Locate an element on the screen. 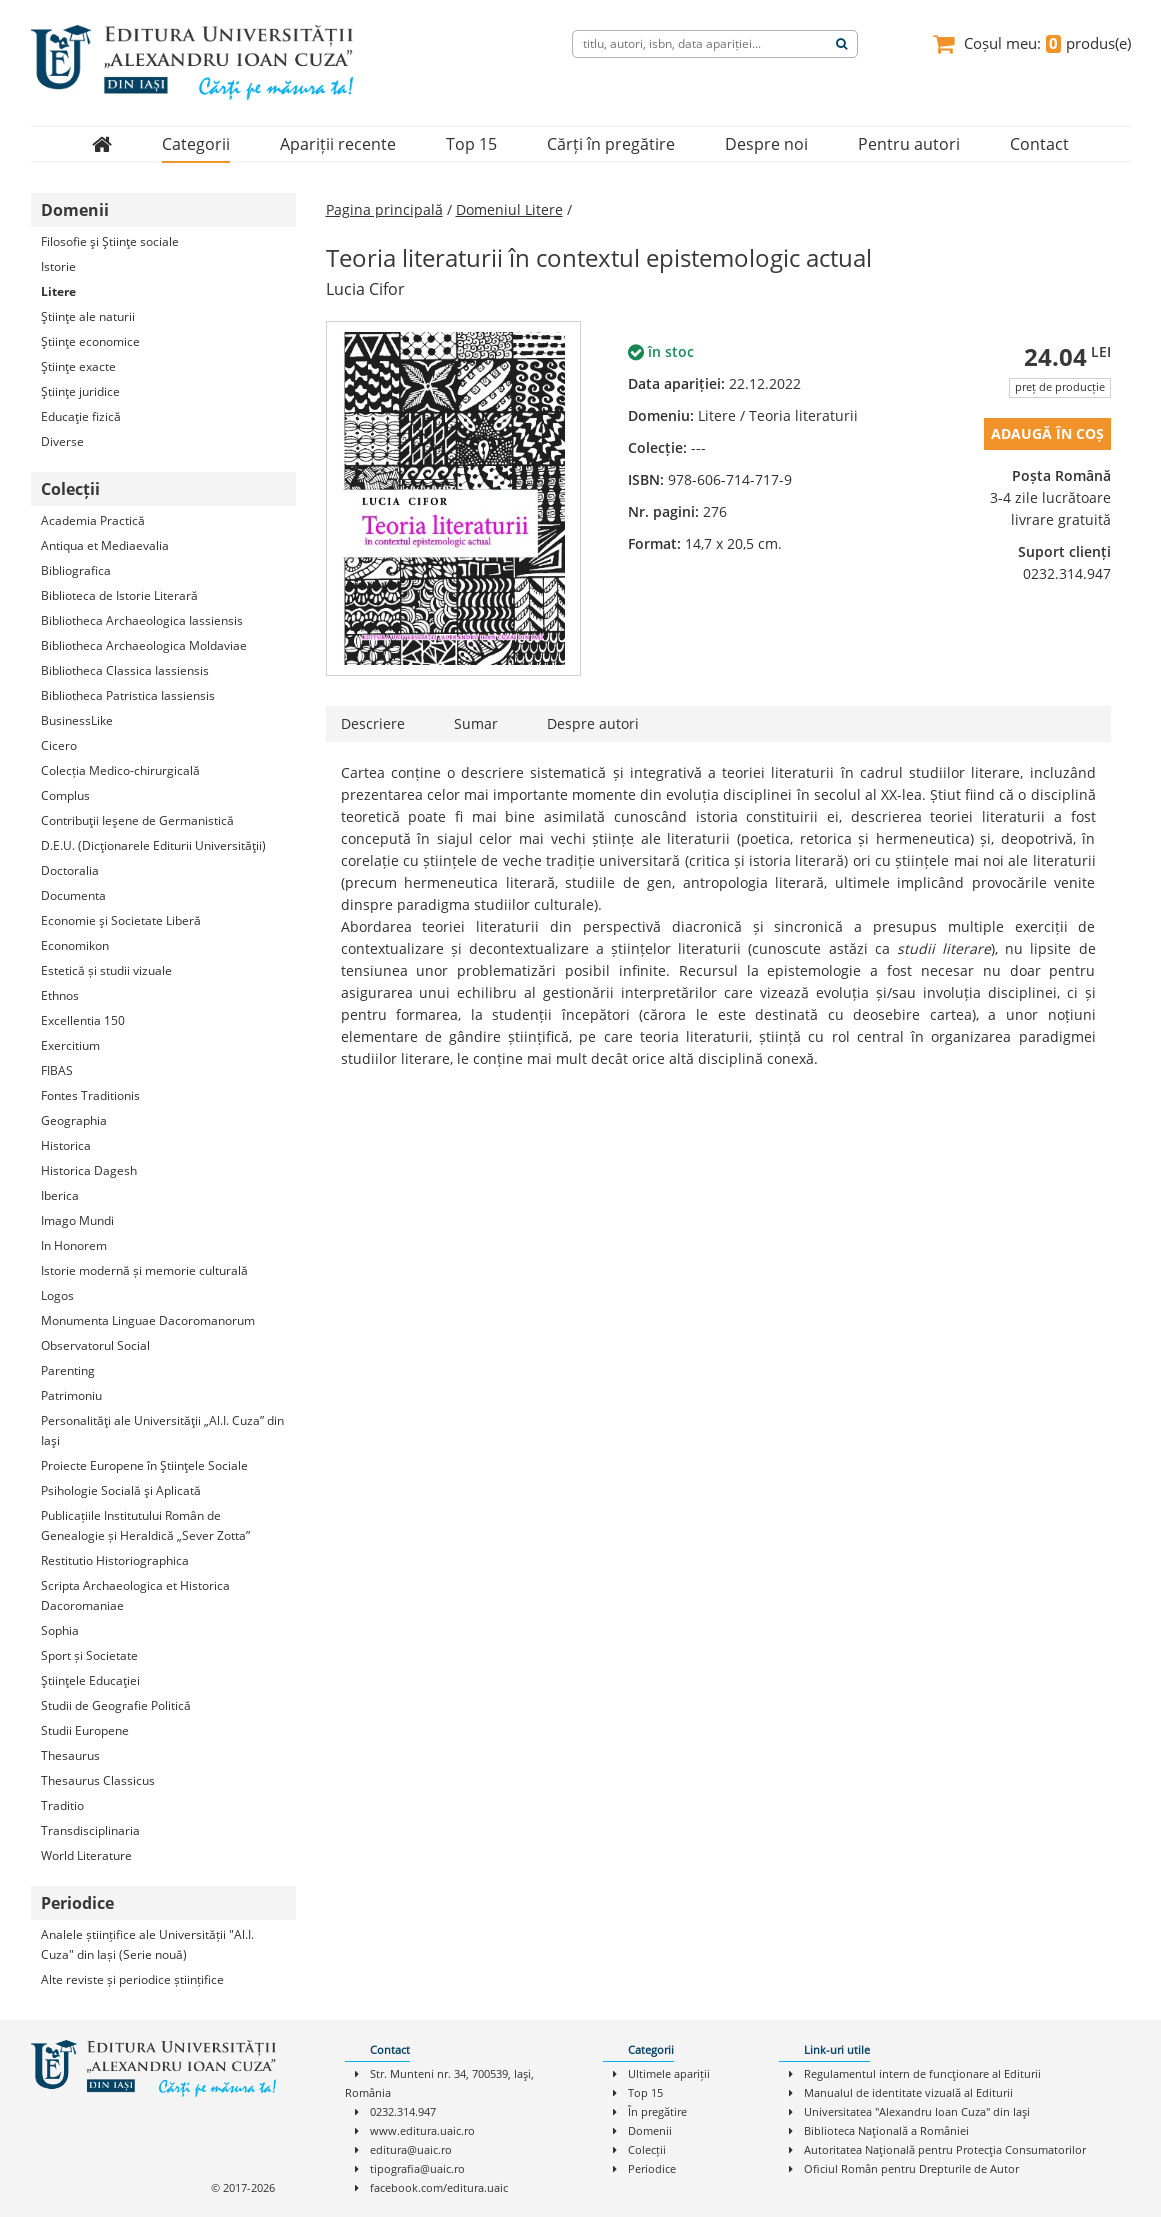 The width and height of the screenshot is (1161, 2217). Documenta is located at coordinates (73, 895).